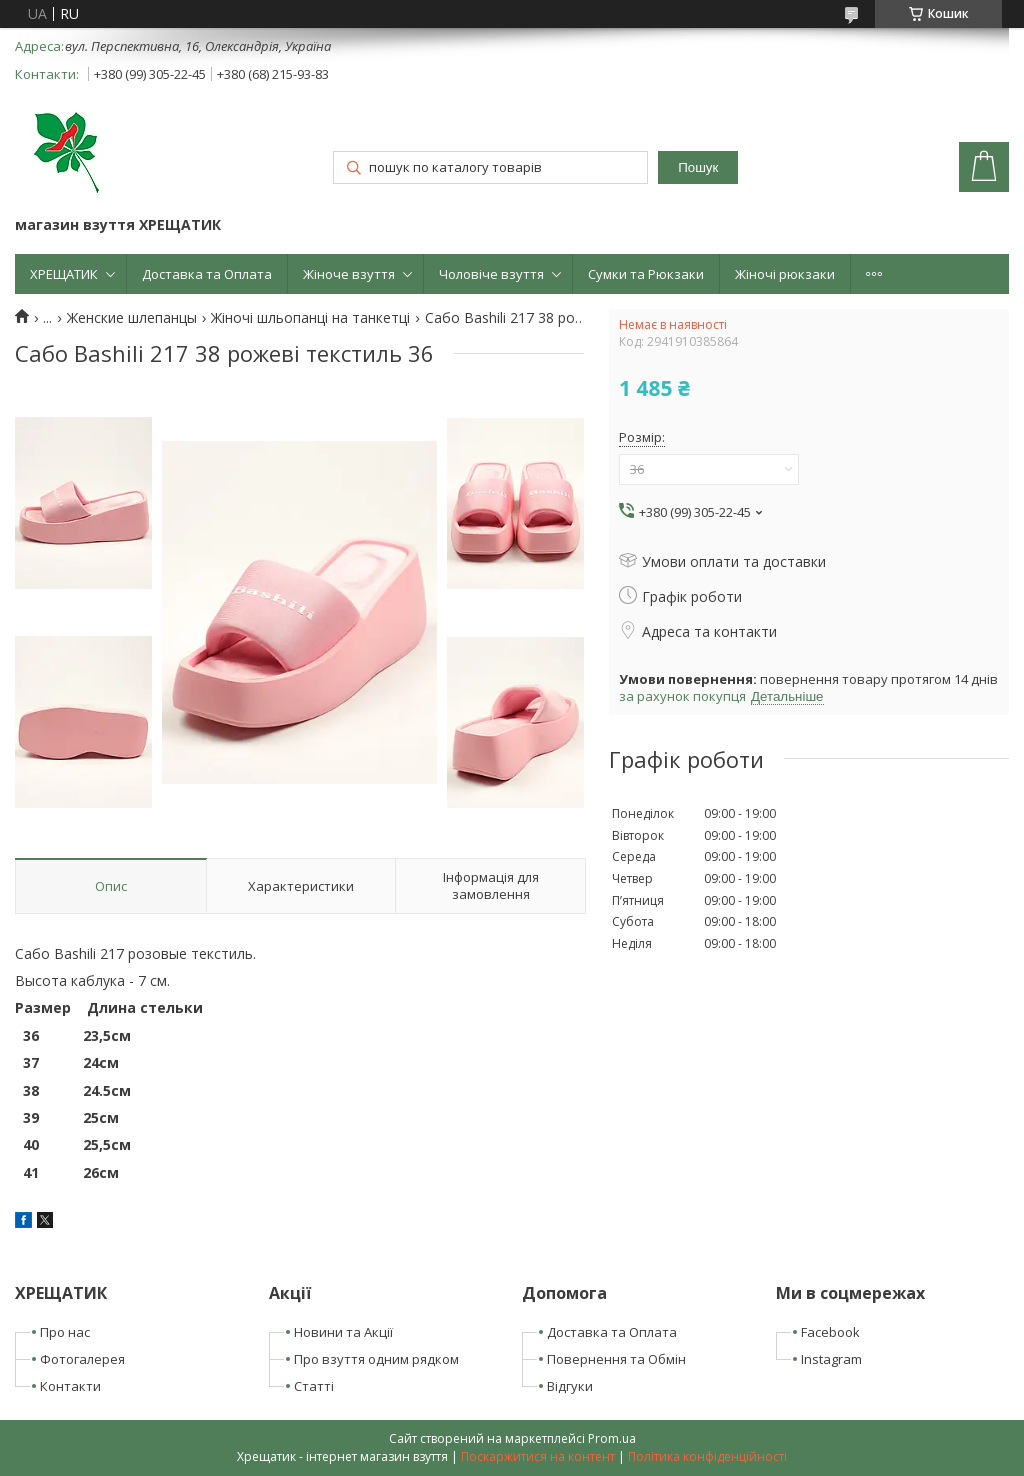  What do you see at coordinates (207, 274) in the screenshot?
I see `Доставка та Оплата` at bounding box center [207, 274].